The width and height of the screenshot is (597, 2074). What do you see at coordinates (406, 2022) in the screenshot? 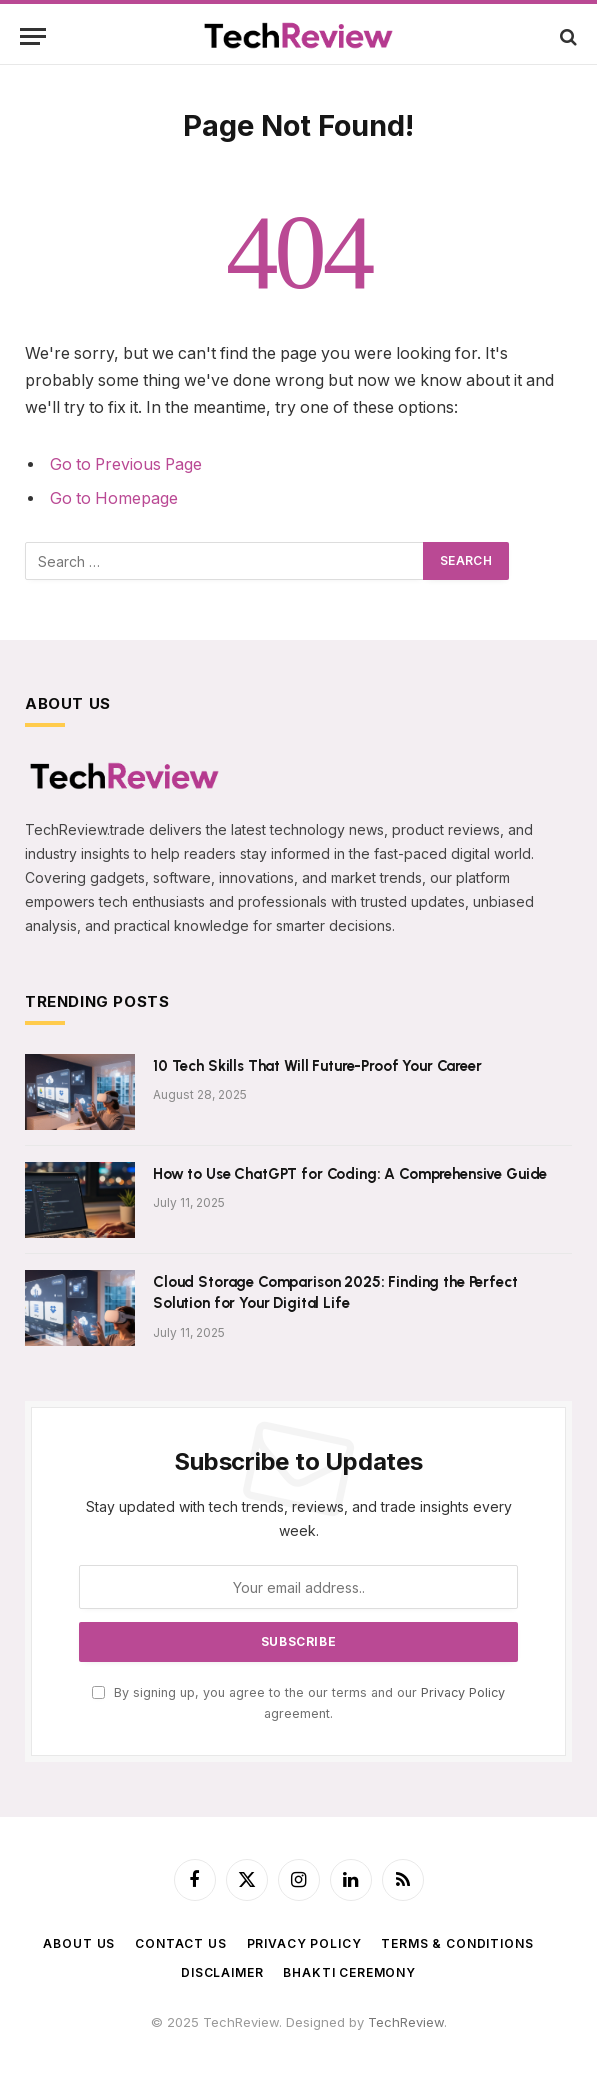
I see `TechReview` at bounding box center [406, 2022].